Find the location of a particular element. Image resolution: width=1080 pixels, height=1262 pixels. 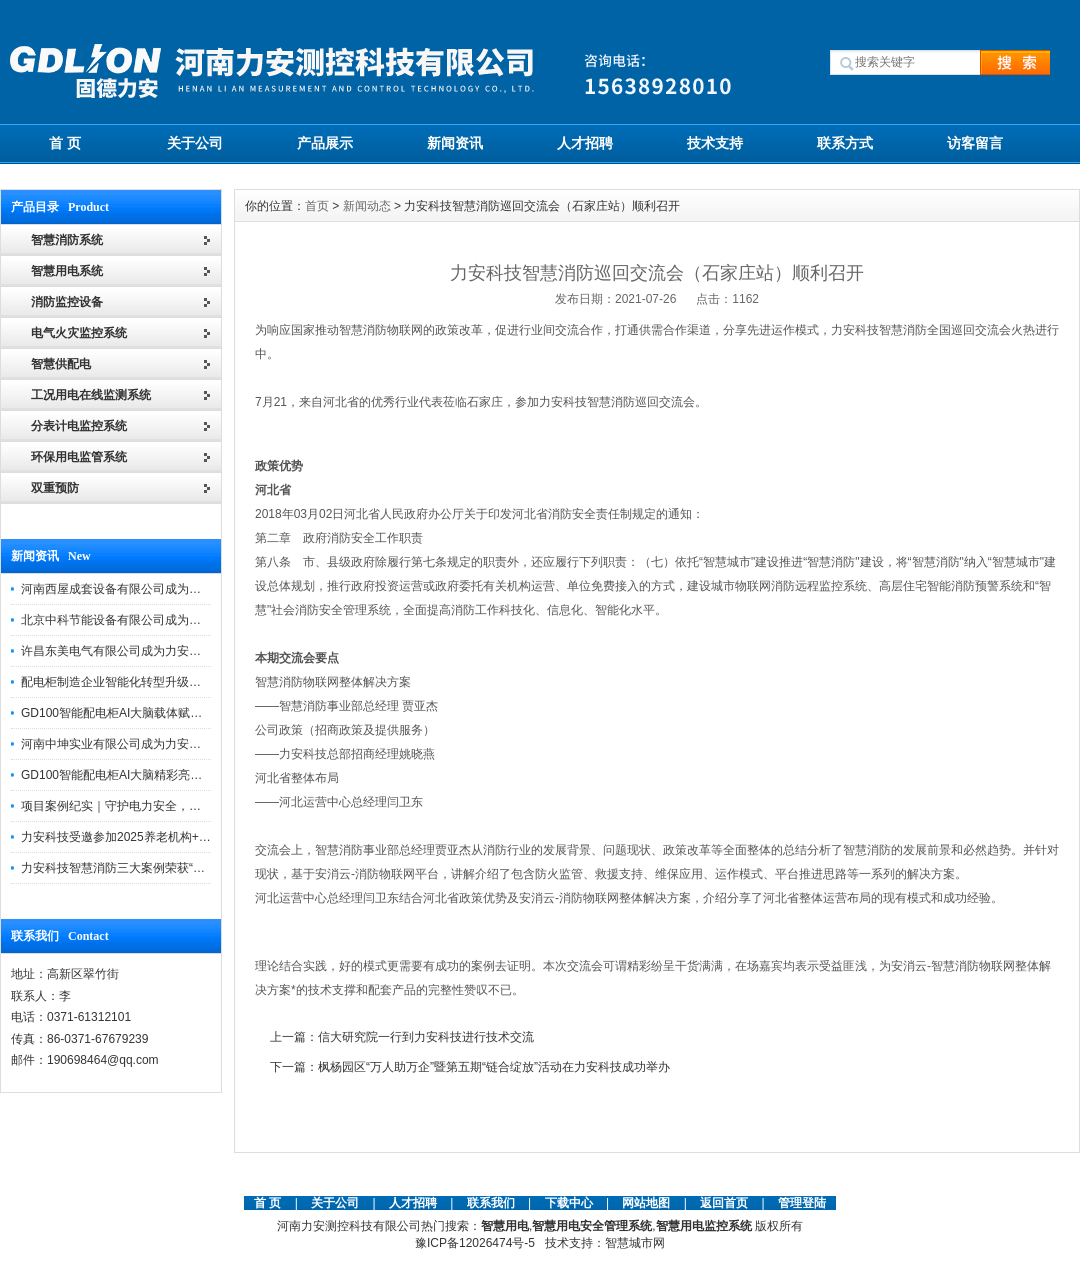

新闻资讯 is located at coordinates (455, 143).